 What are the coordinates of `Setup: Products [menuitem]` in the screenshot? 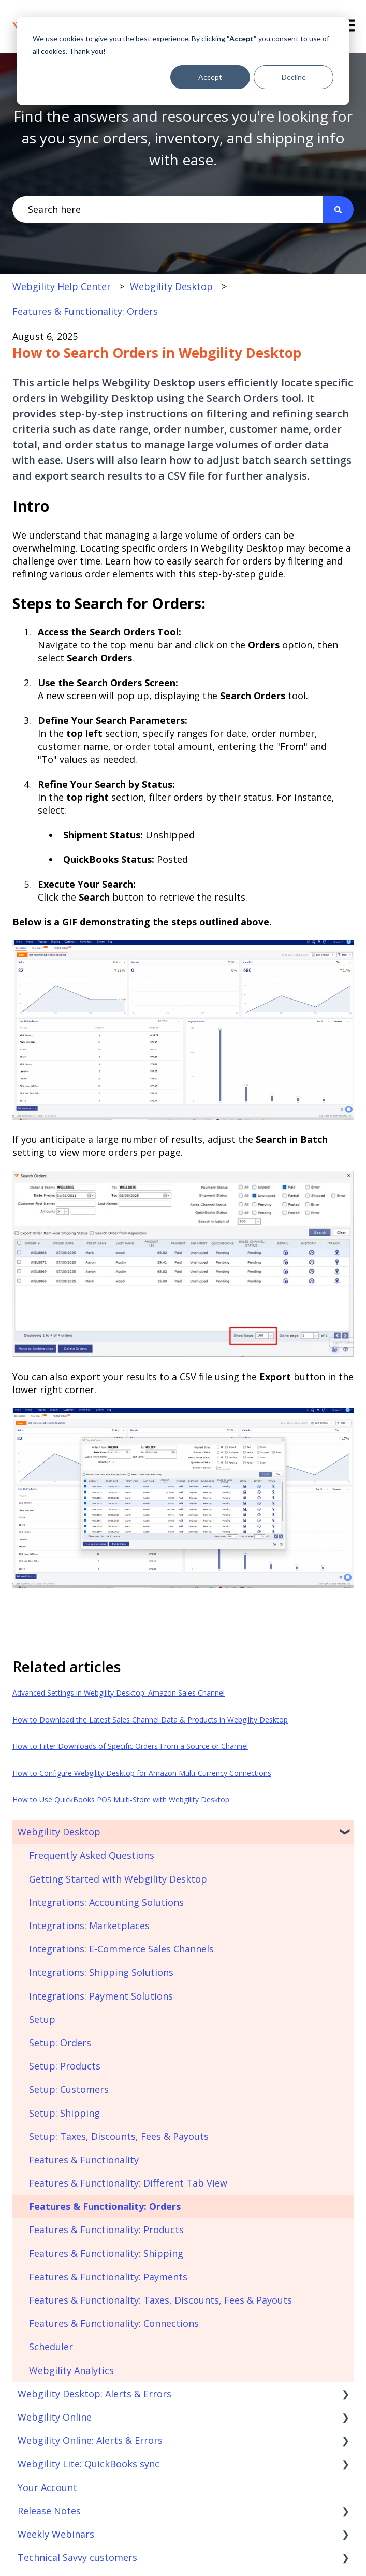 It's located at (64, 2066).